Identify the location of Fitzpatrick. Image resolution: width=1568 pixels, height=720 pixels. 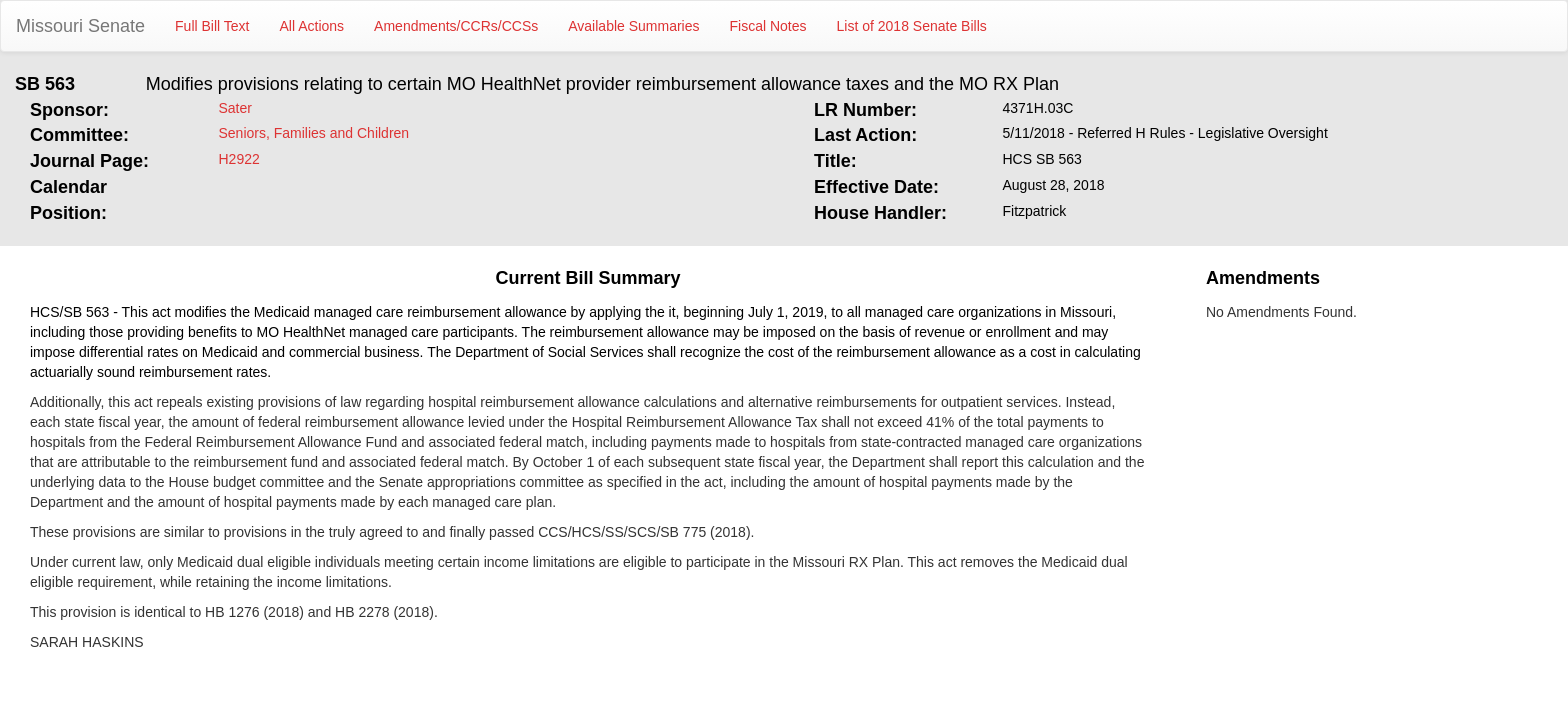
(1035, 211).